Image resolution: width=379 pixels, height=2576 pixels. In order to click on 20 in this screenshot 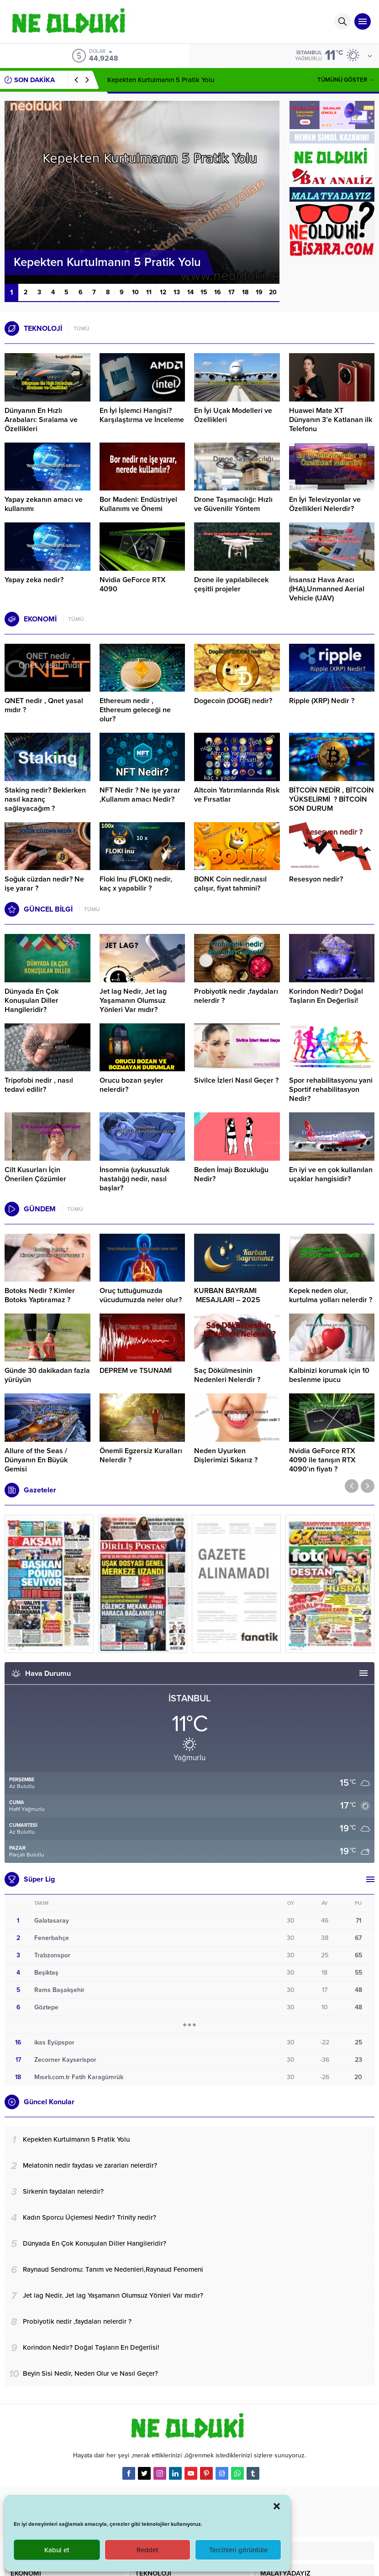, I will do `click(273, 292)`.